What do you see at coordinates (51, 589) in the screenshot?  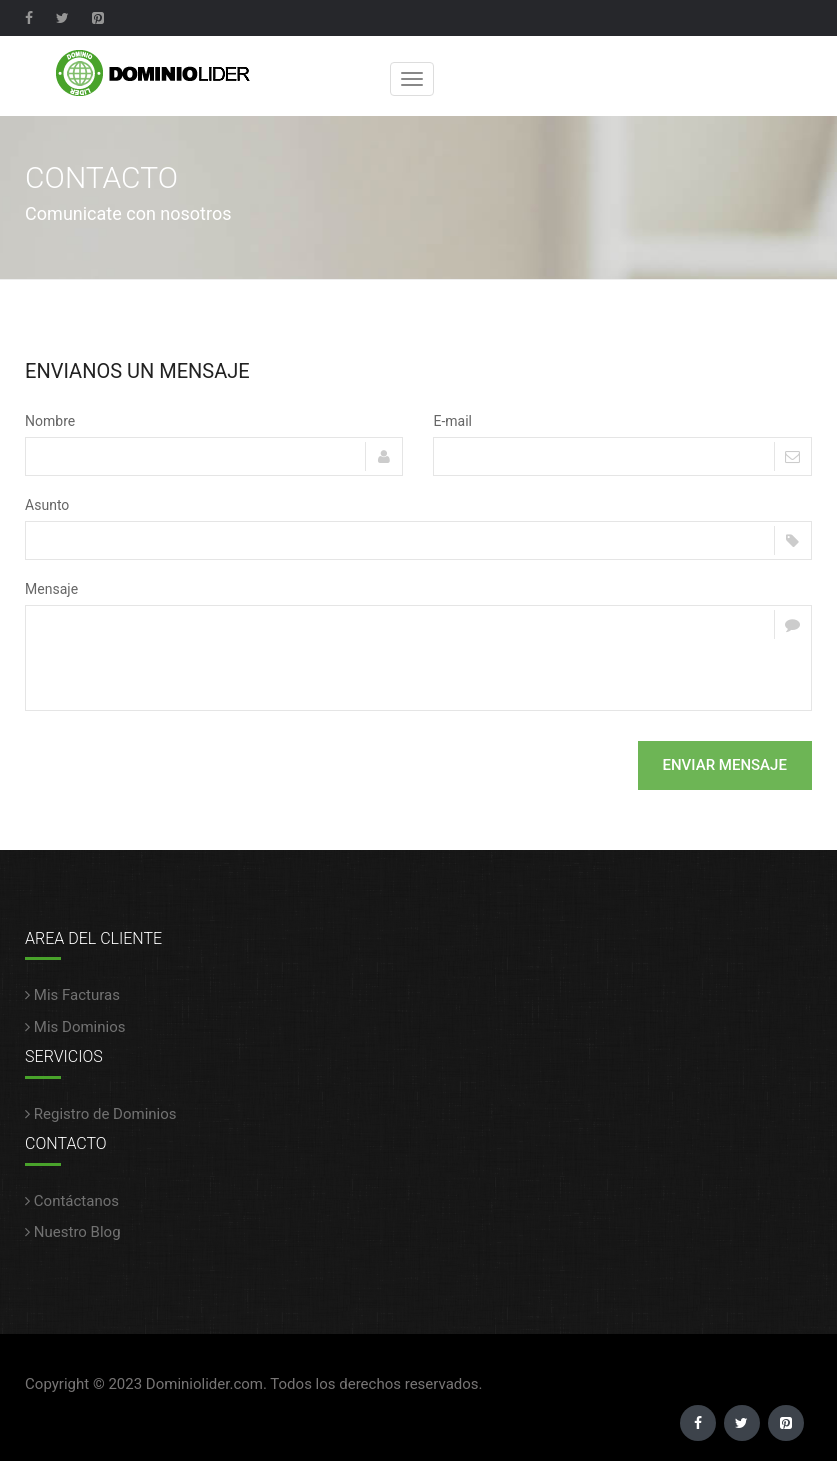 I see `Mensaje` at bounding box center [51, 589].